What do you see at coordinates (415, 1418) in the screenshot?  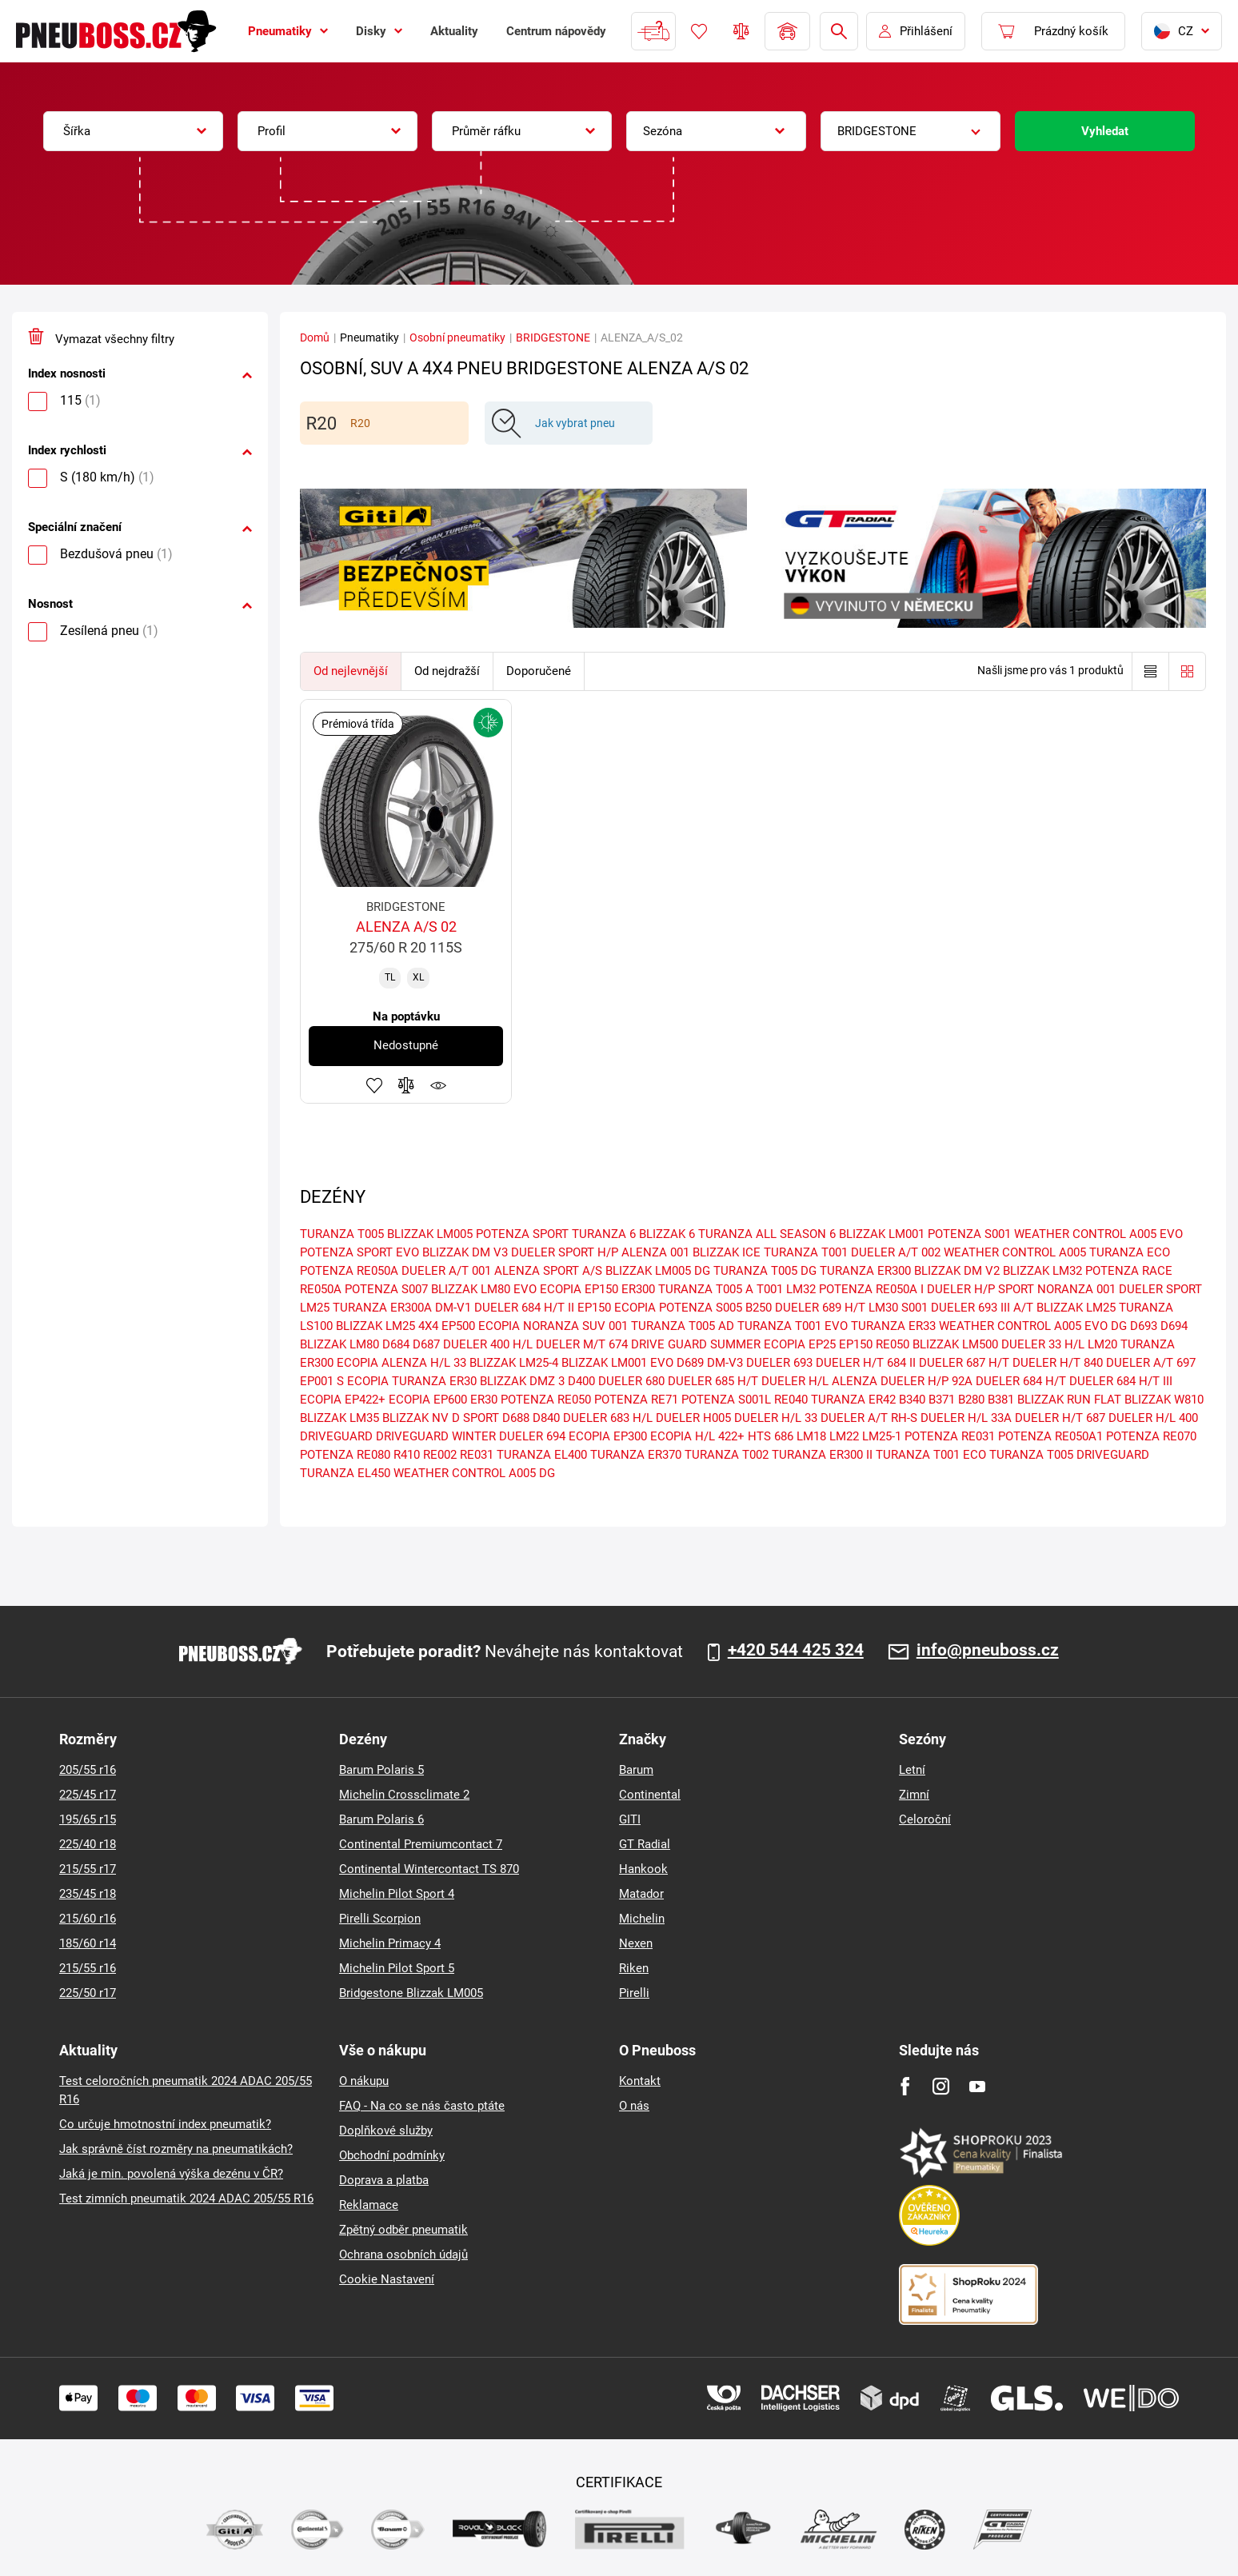 I see `BLIZZAK NV` at bounding box center [415, 1418].